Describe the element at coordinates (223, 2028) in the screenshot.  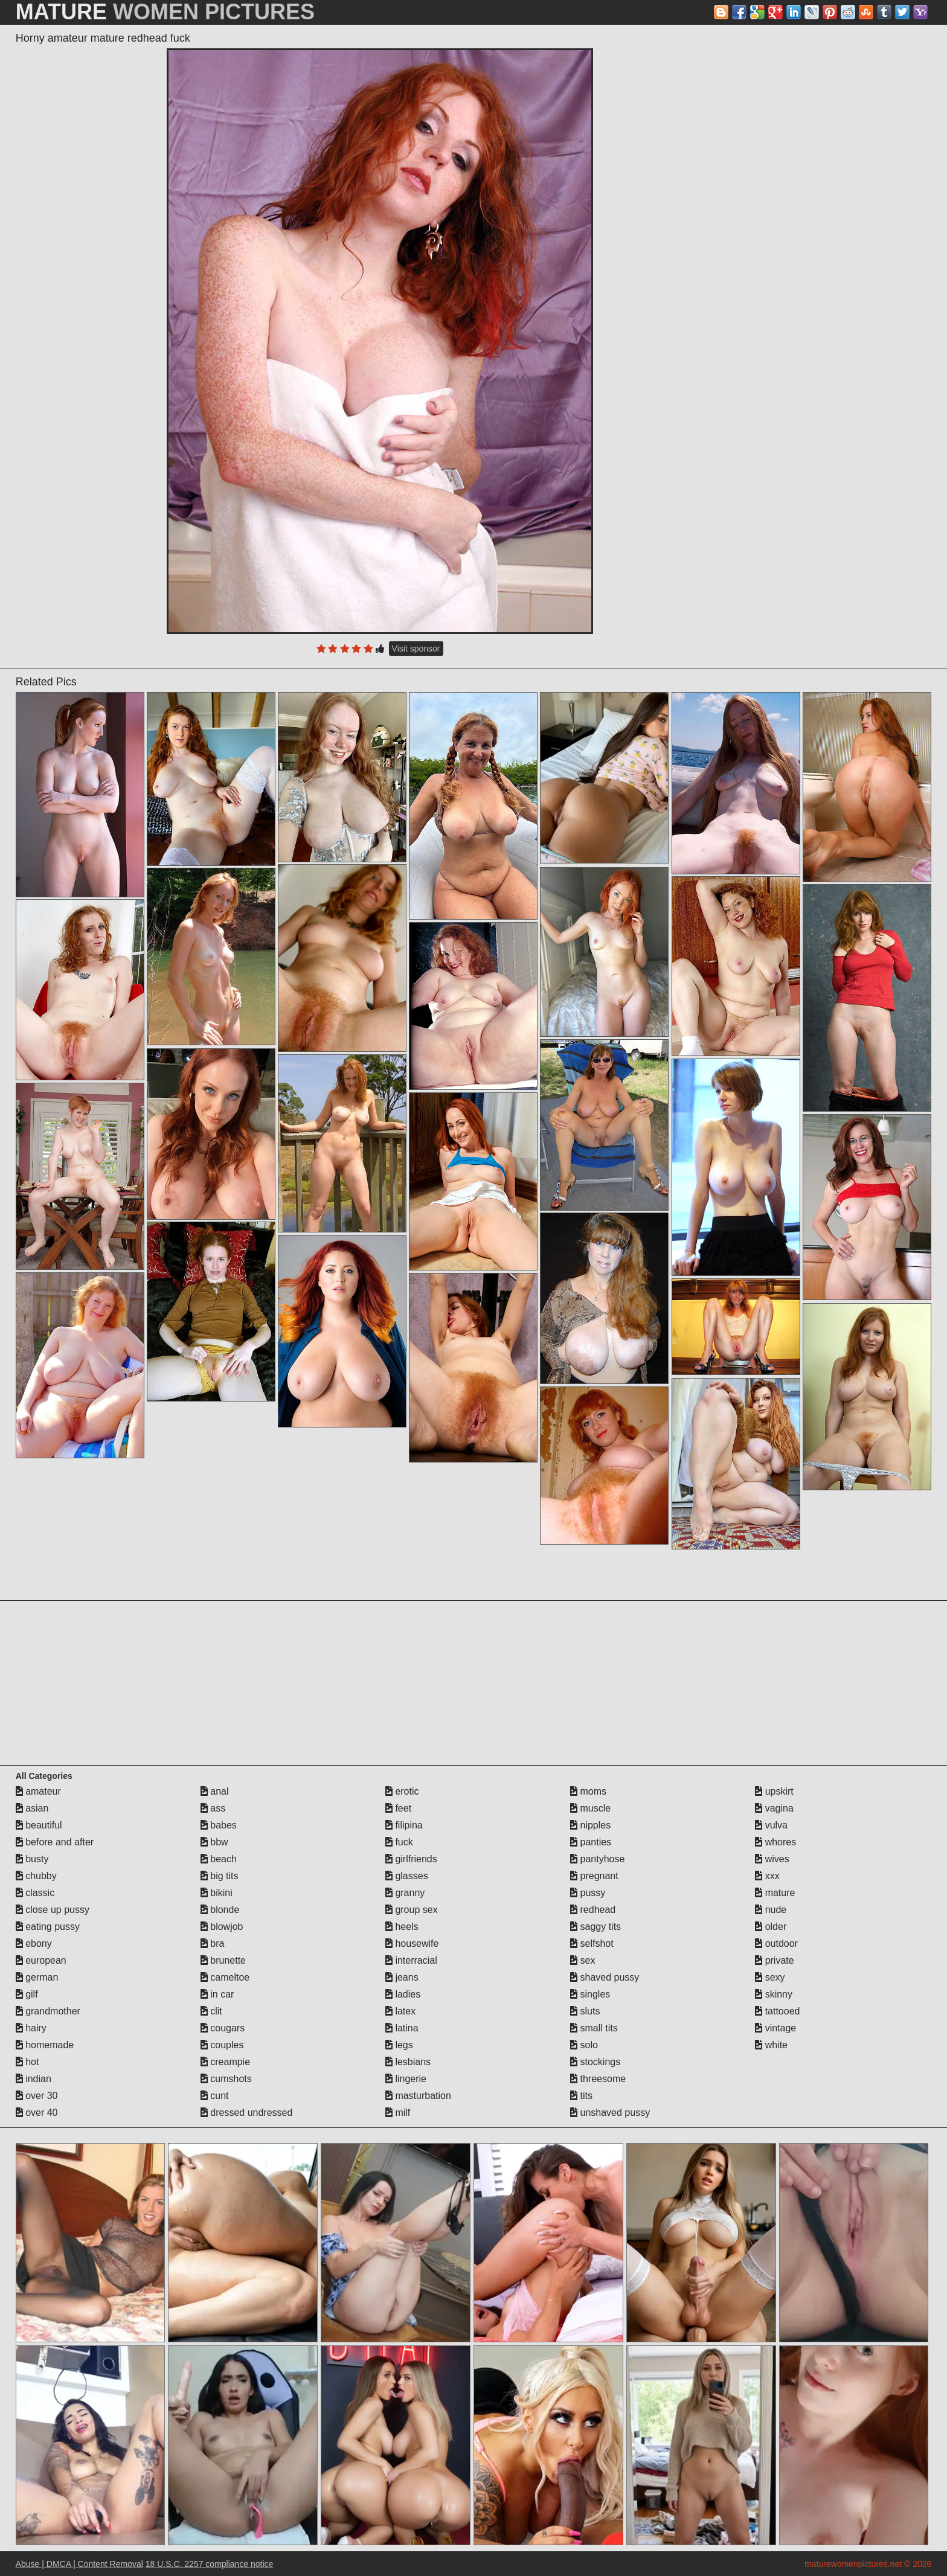
I see `cougars` at that location.